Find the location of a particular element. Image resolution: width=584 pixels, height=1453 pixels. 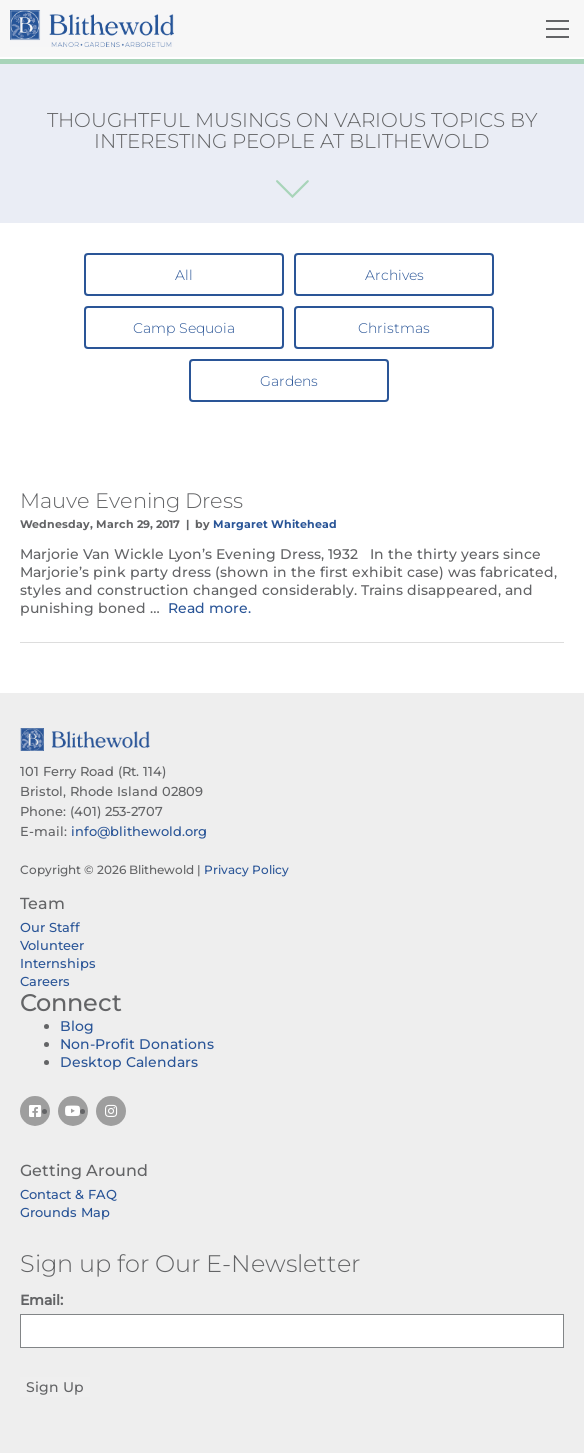

info@blithewold.org is located at coordinates (139, 831).